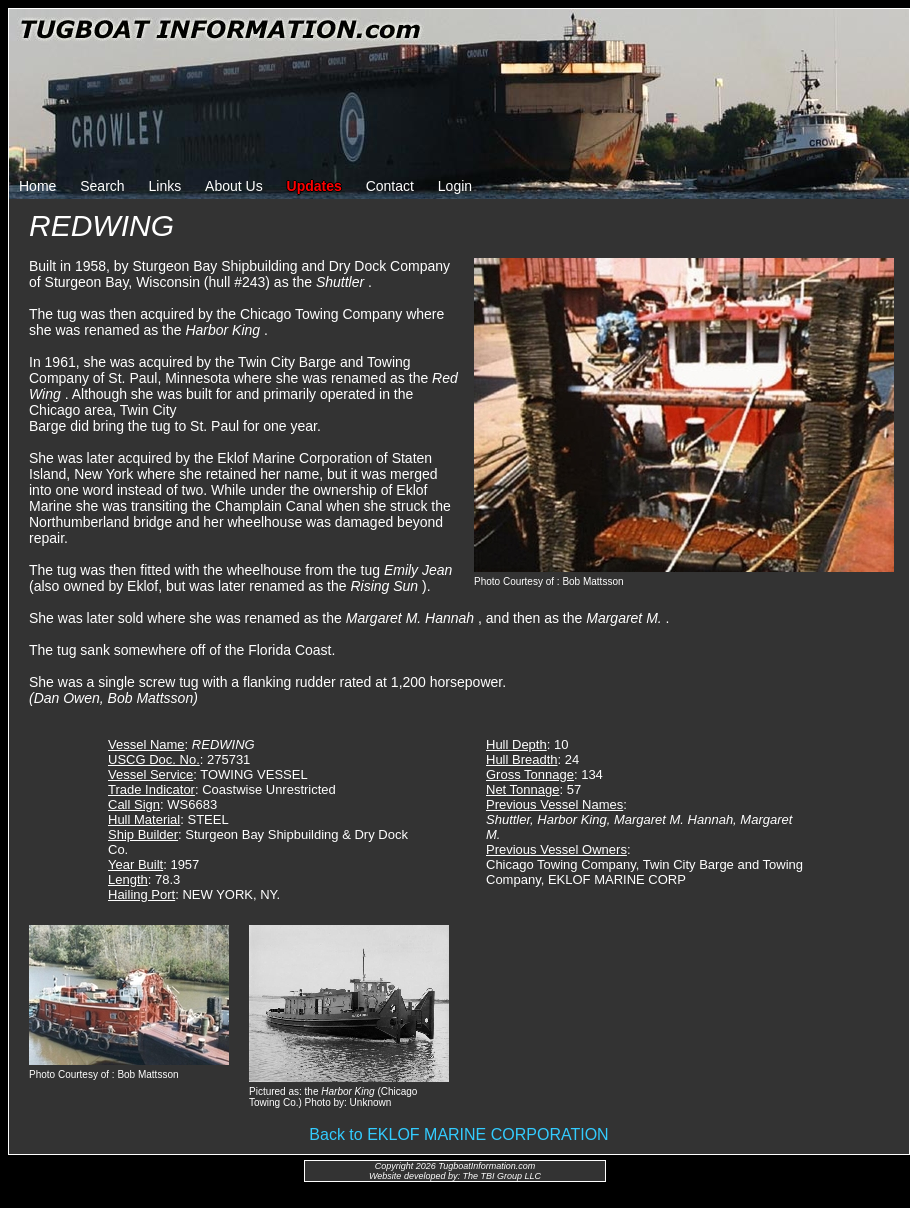  Describe the element at coordinates (455, 186) in the screenshot. I see `Login` at that location.